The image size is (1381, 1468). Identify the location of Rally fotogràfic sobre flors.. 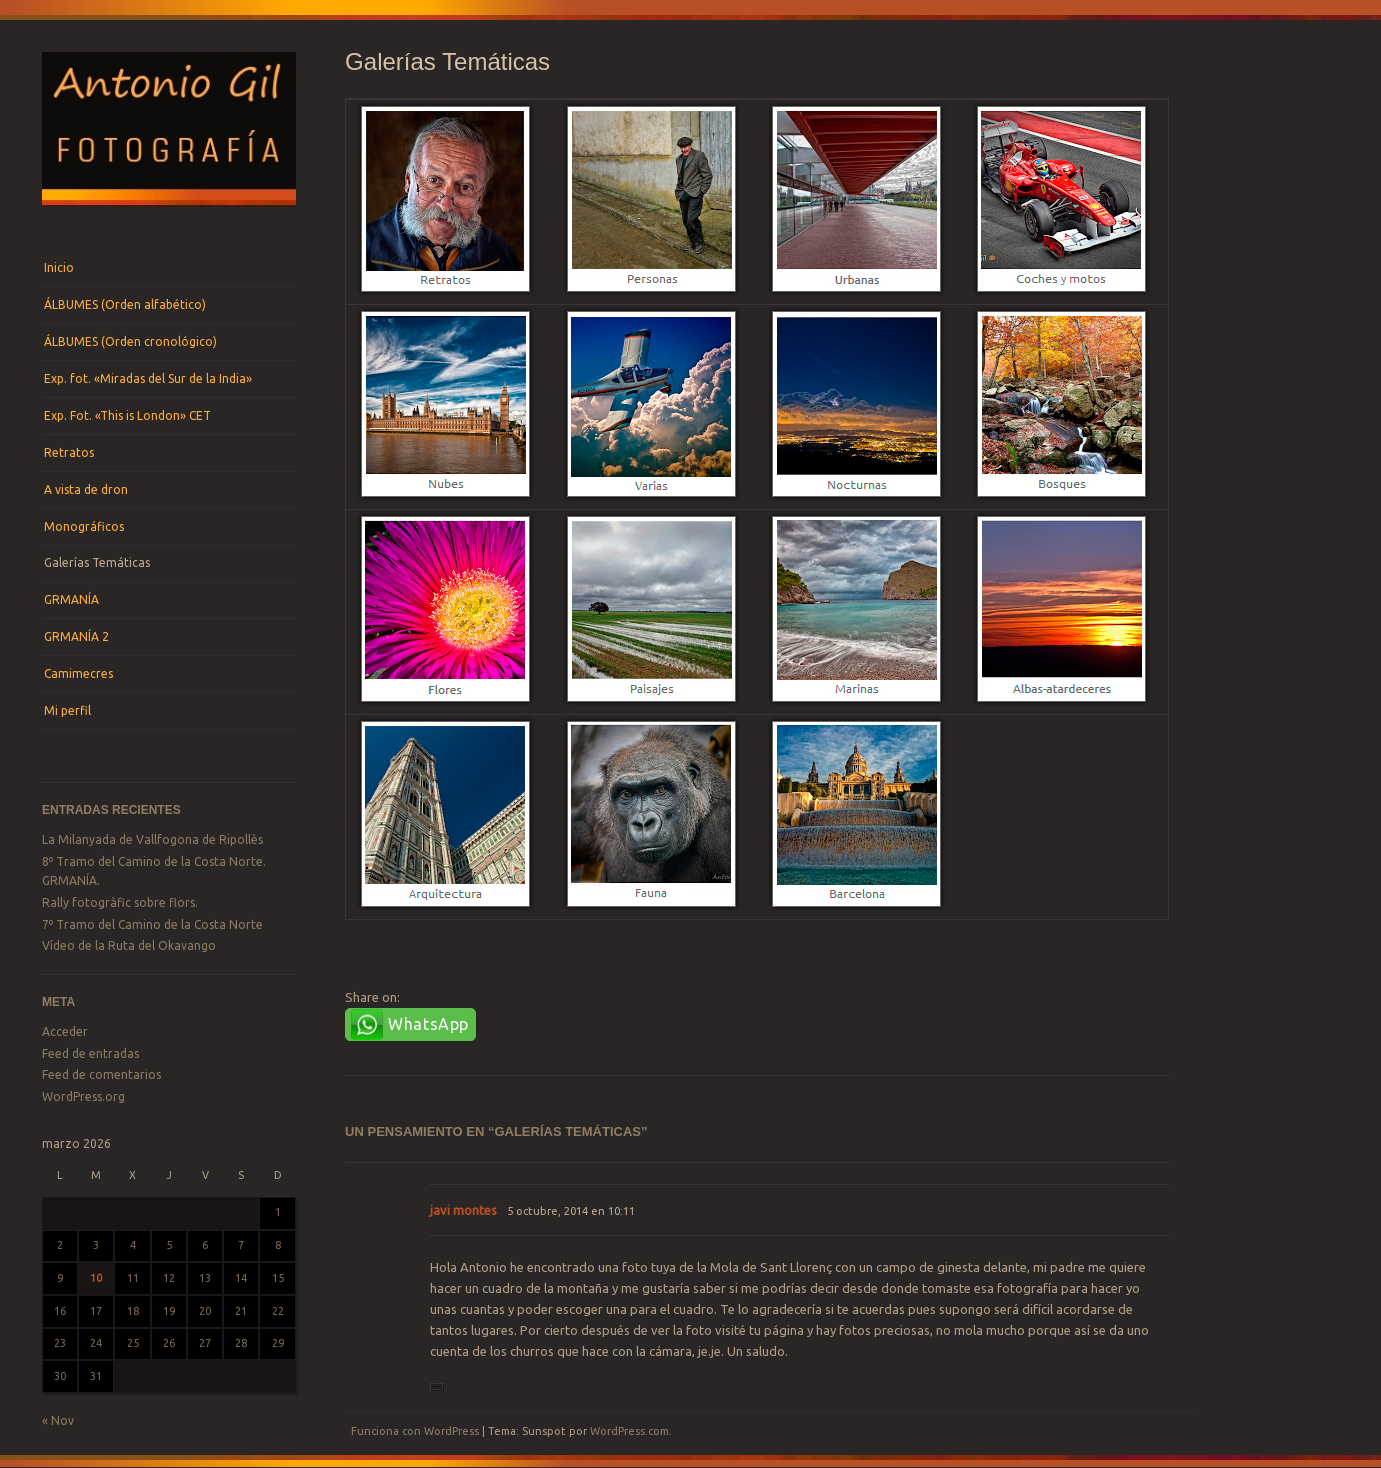
(120, 902).